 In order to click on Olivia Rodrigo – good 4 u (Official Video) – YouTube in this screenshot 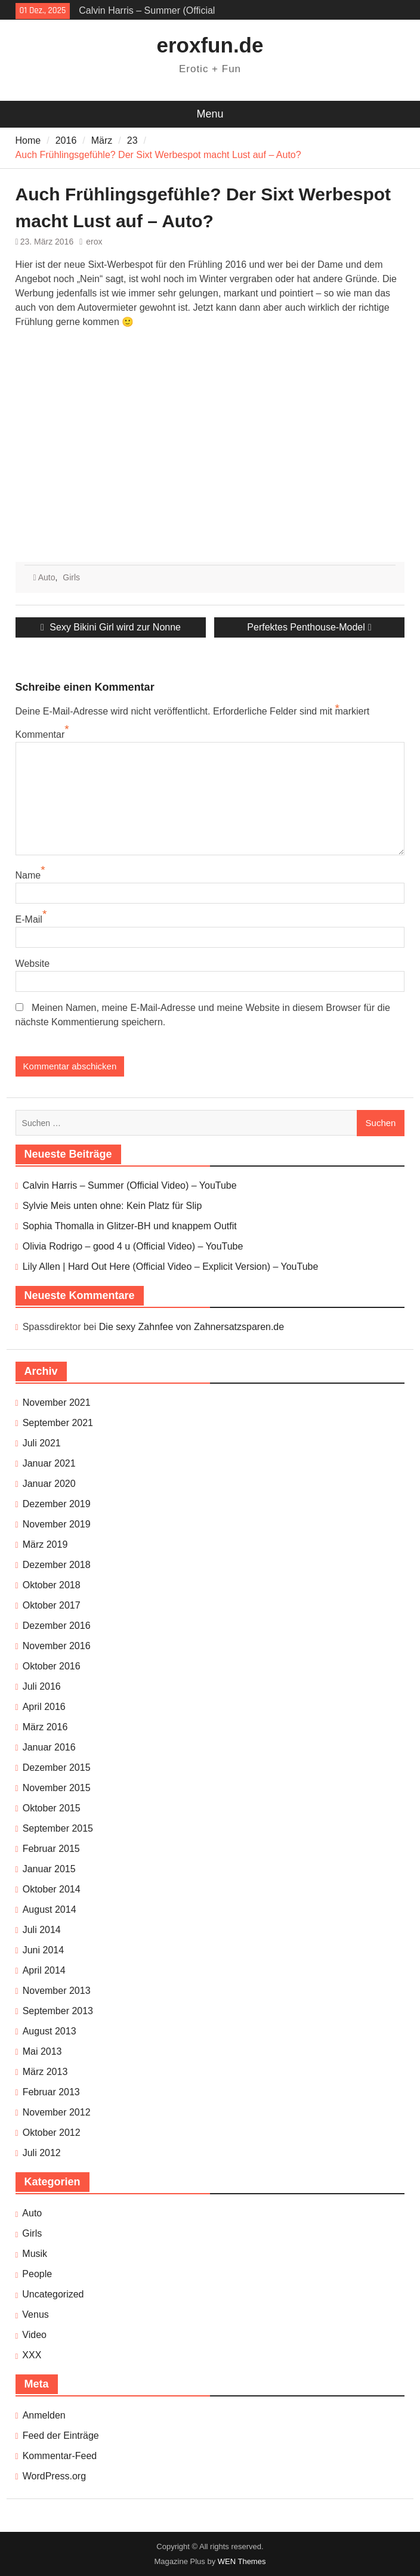, I will do `click(133, 1246)`.